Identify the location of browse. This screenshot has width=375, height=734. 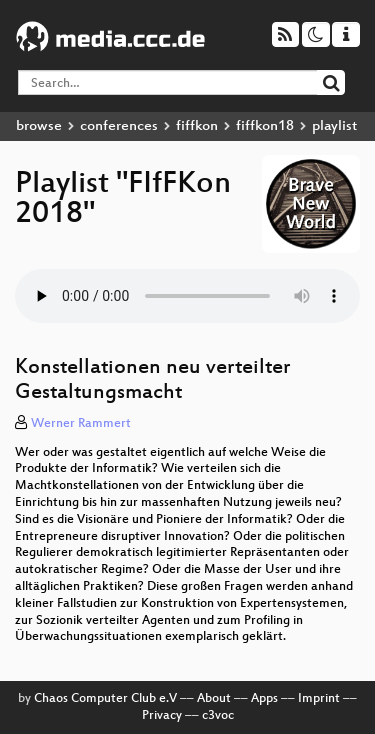
(39, 126).